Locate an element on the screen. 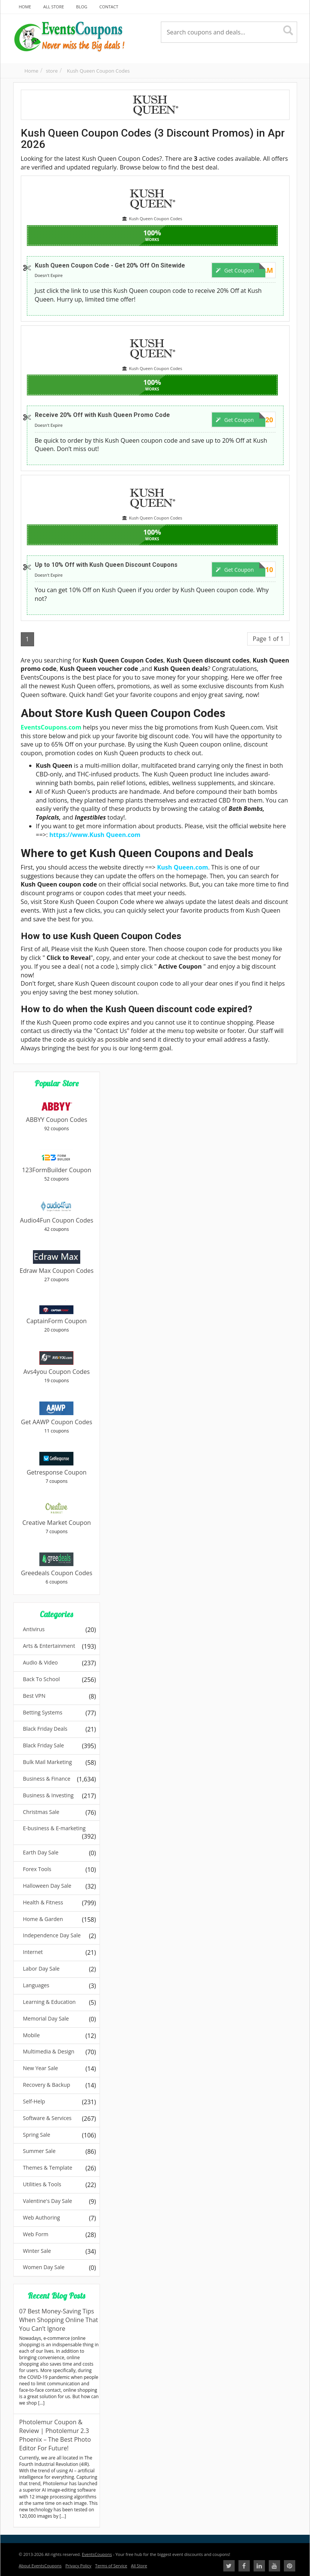 The height and width of the screenshot is (2576, 310). Independence Day Sale is located at coordinates (52, 1935).